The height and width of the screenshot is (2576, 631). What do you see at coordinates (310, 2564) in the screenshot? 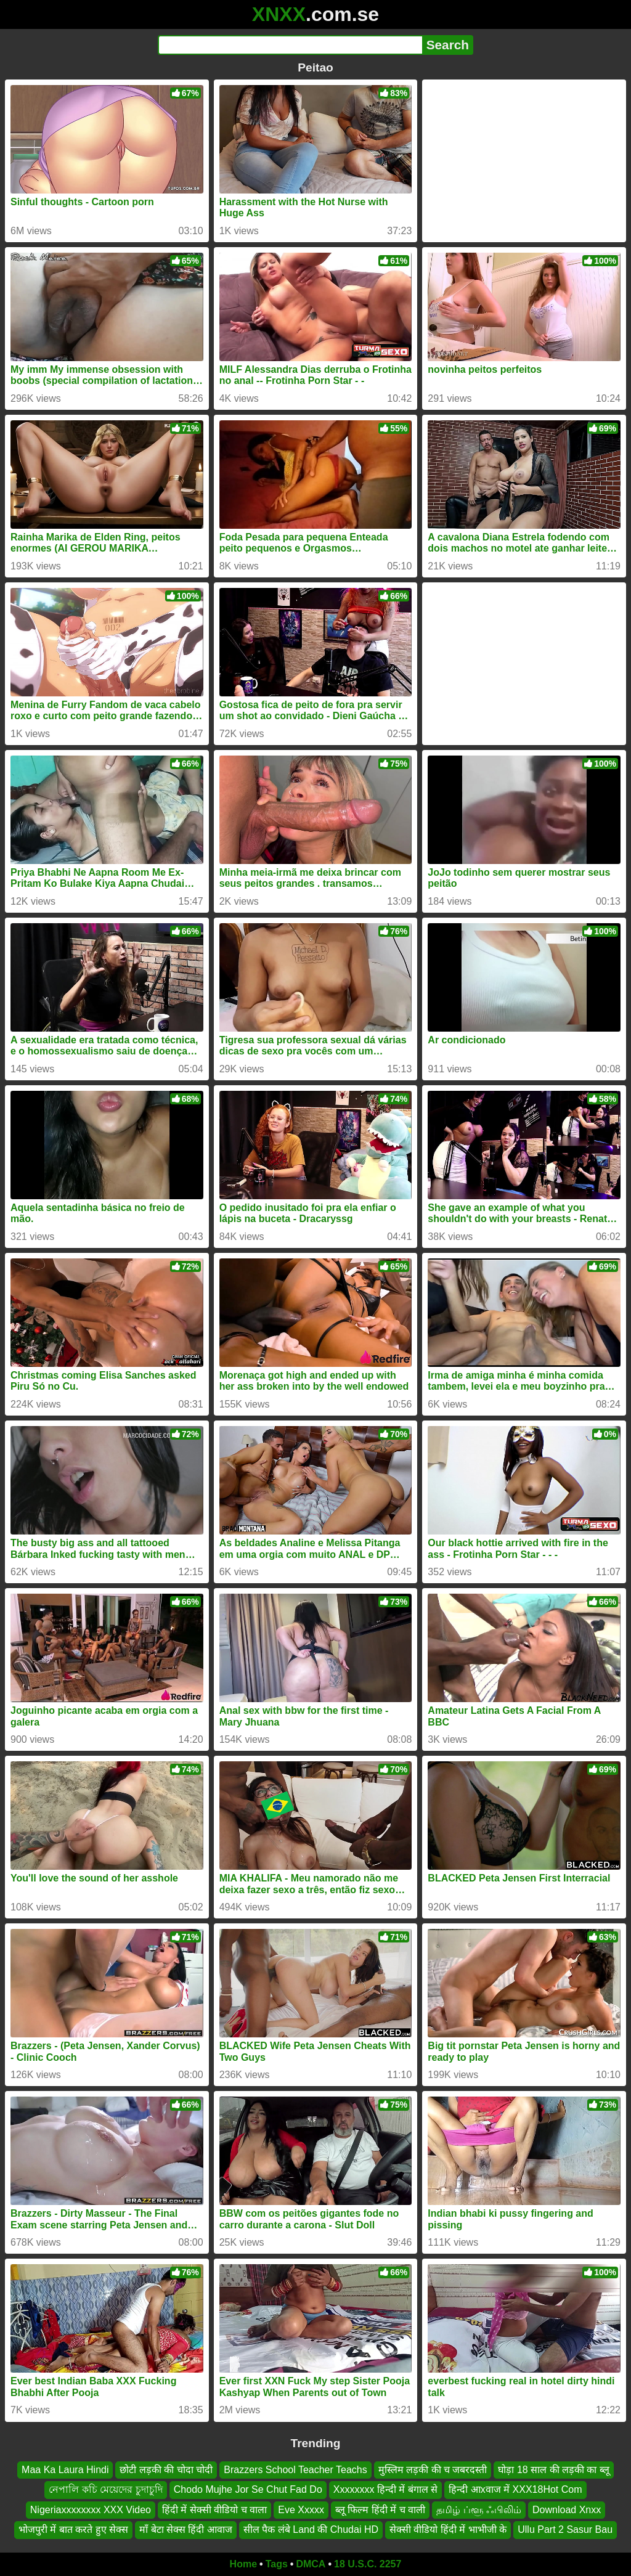
I see `DMCA` at bounding box center [310, 2564].